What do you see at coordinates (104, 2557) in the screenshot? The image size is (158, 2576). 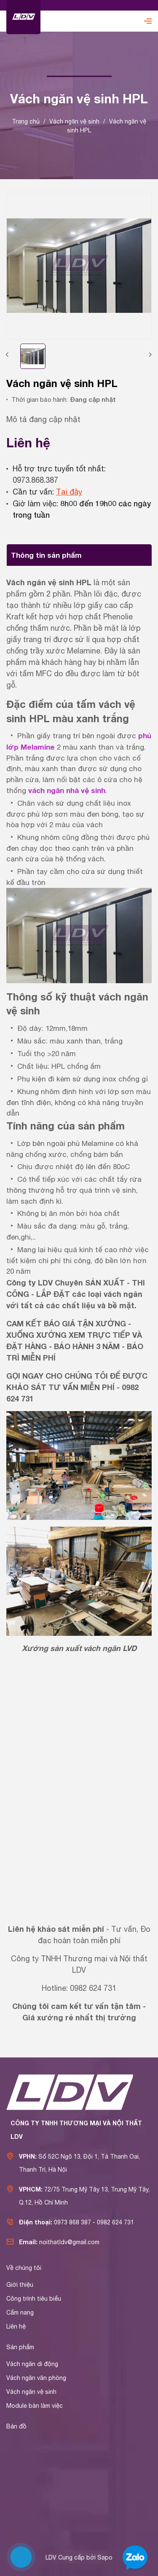 I see `Sapo` at bounding box center [104, 2557].